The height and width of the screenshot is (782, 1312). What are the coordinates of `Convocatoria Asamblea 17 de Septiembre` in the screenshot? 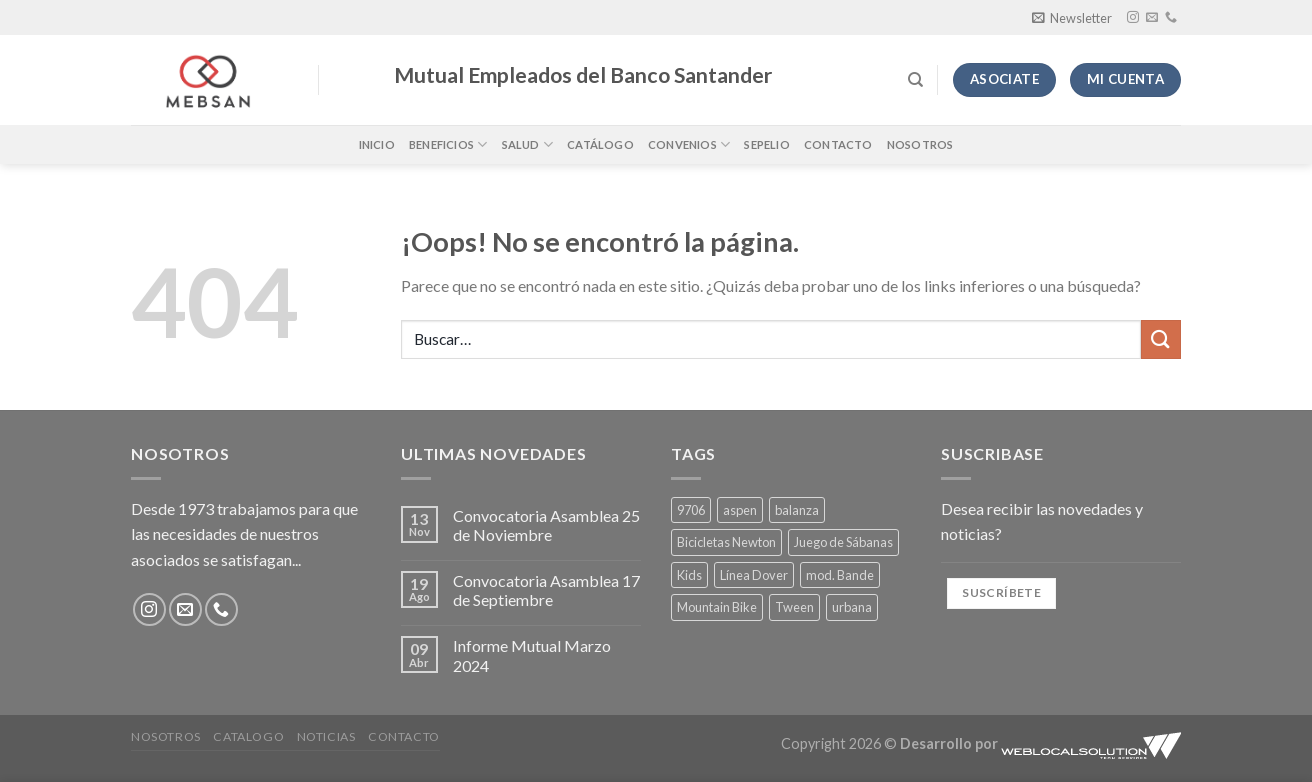 It's located at (546, 590).